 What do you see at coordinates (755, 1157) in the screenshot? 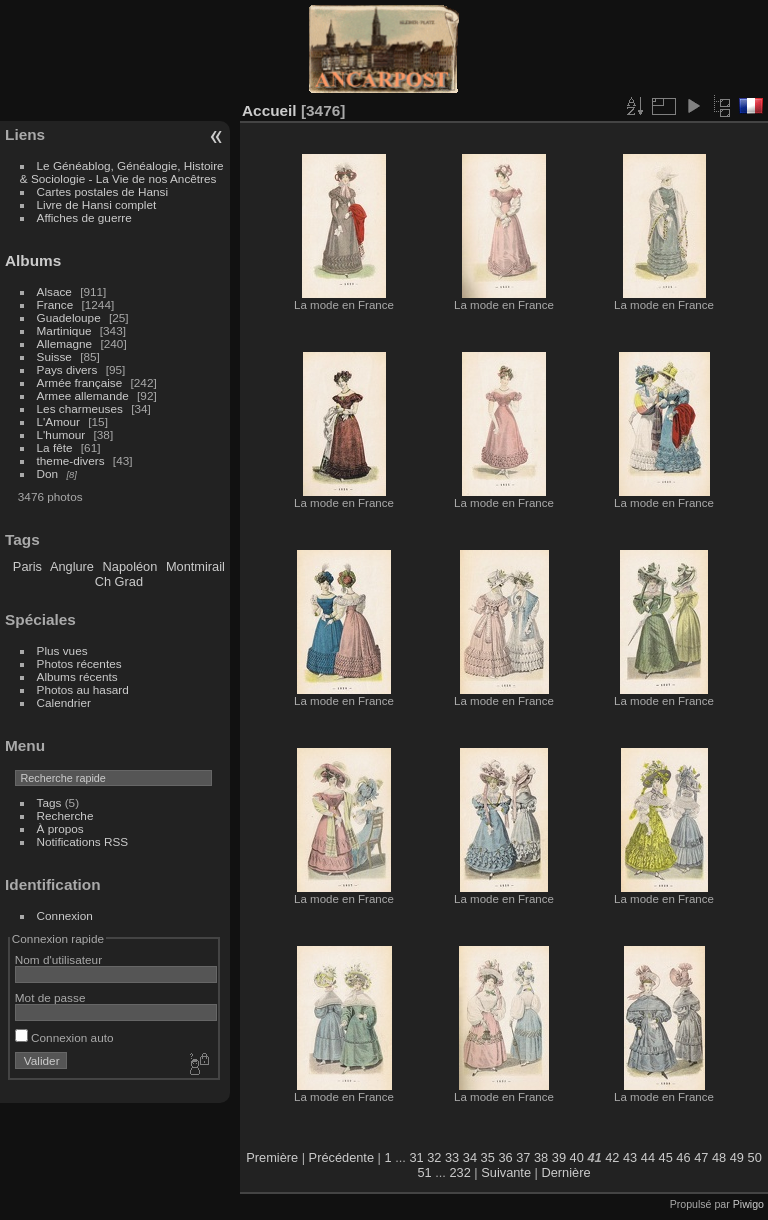
I see `50` at bounding box center [755, 1157].